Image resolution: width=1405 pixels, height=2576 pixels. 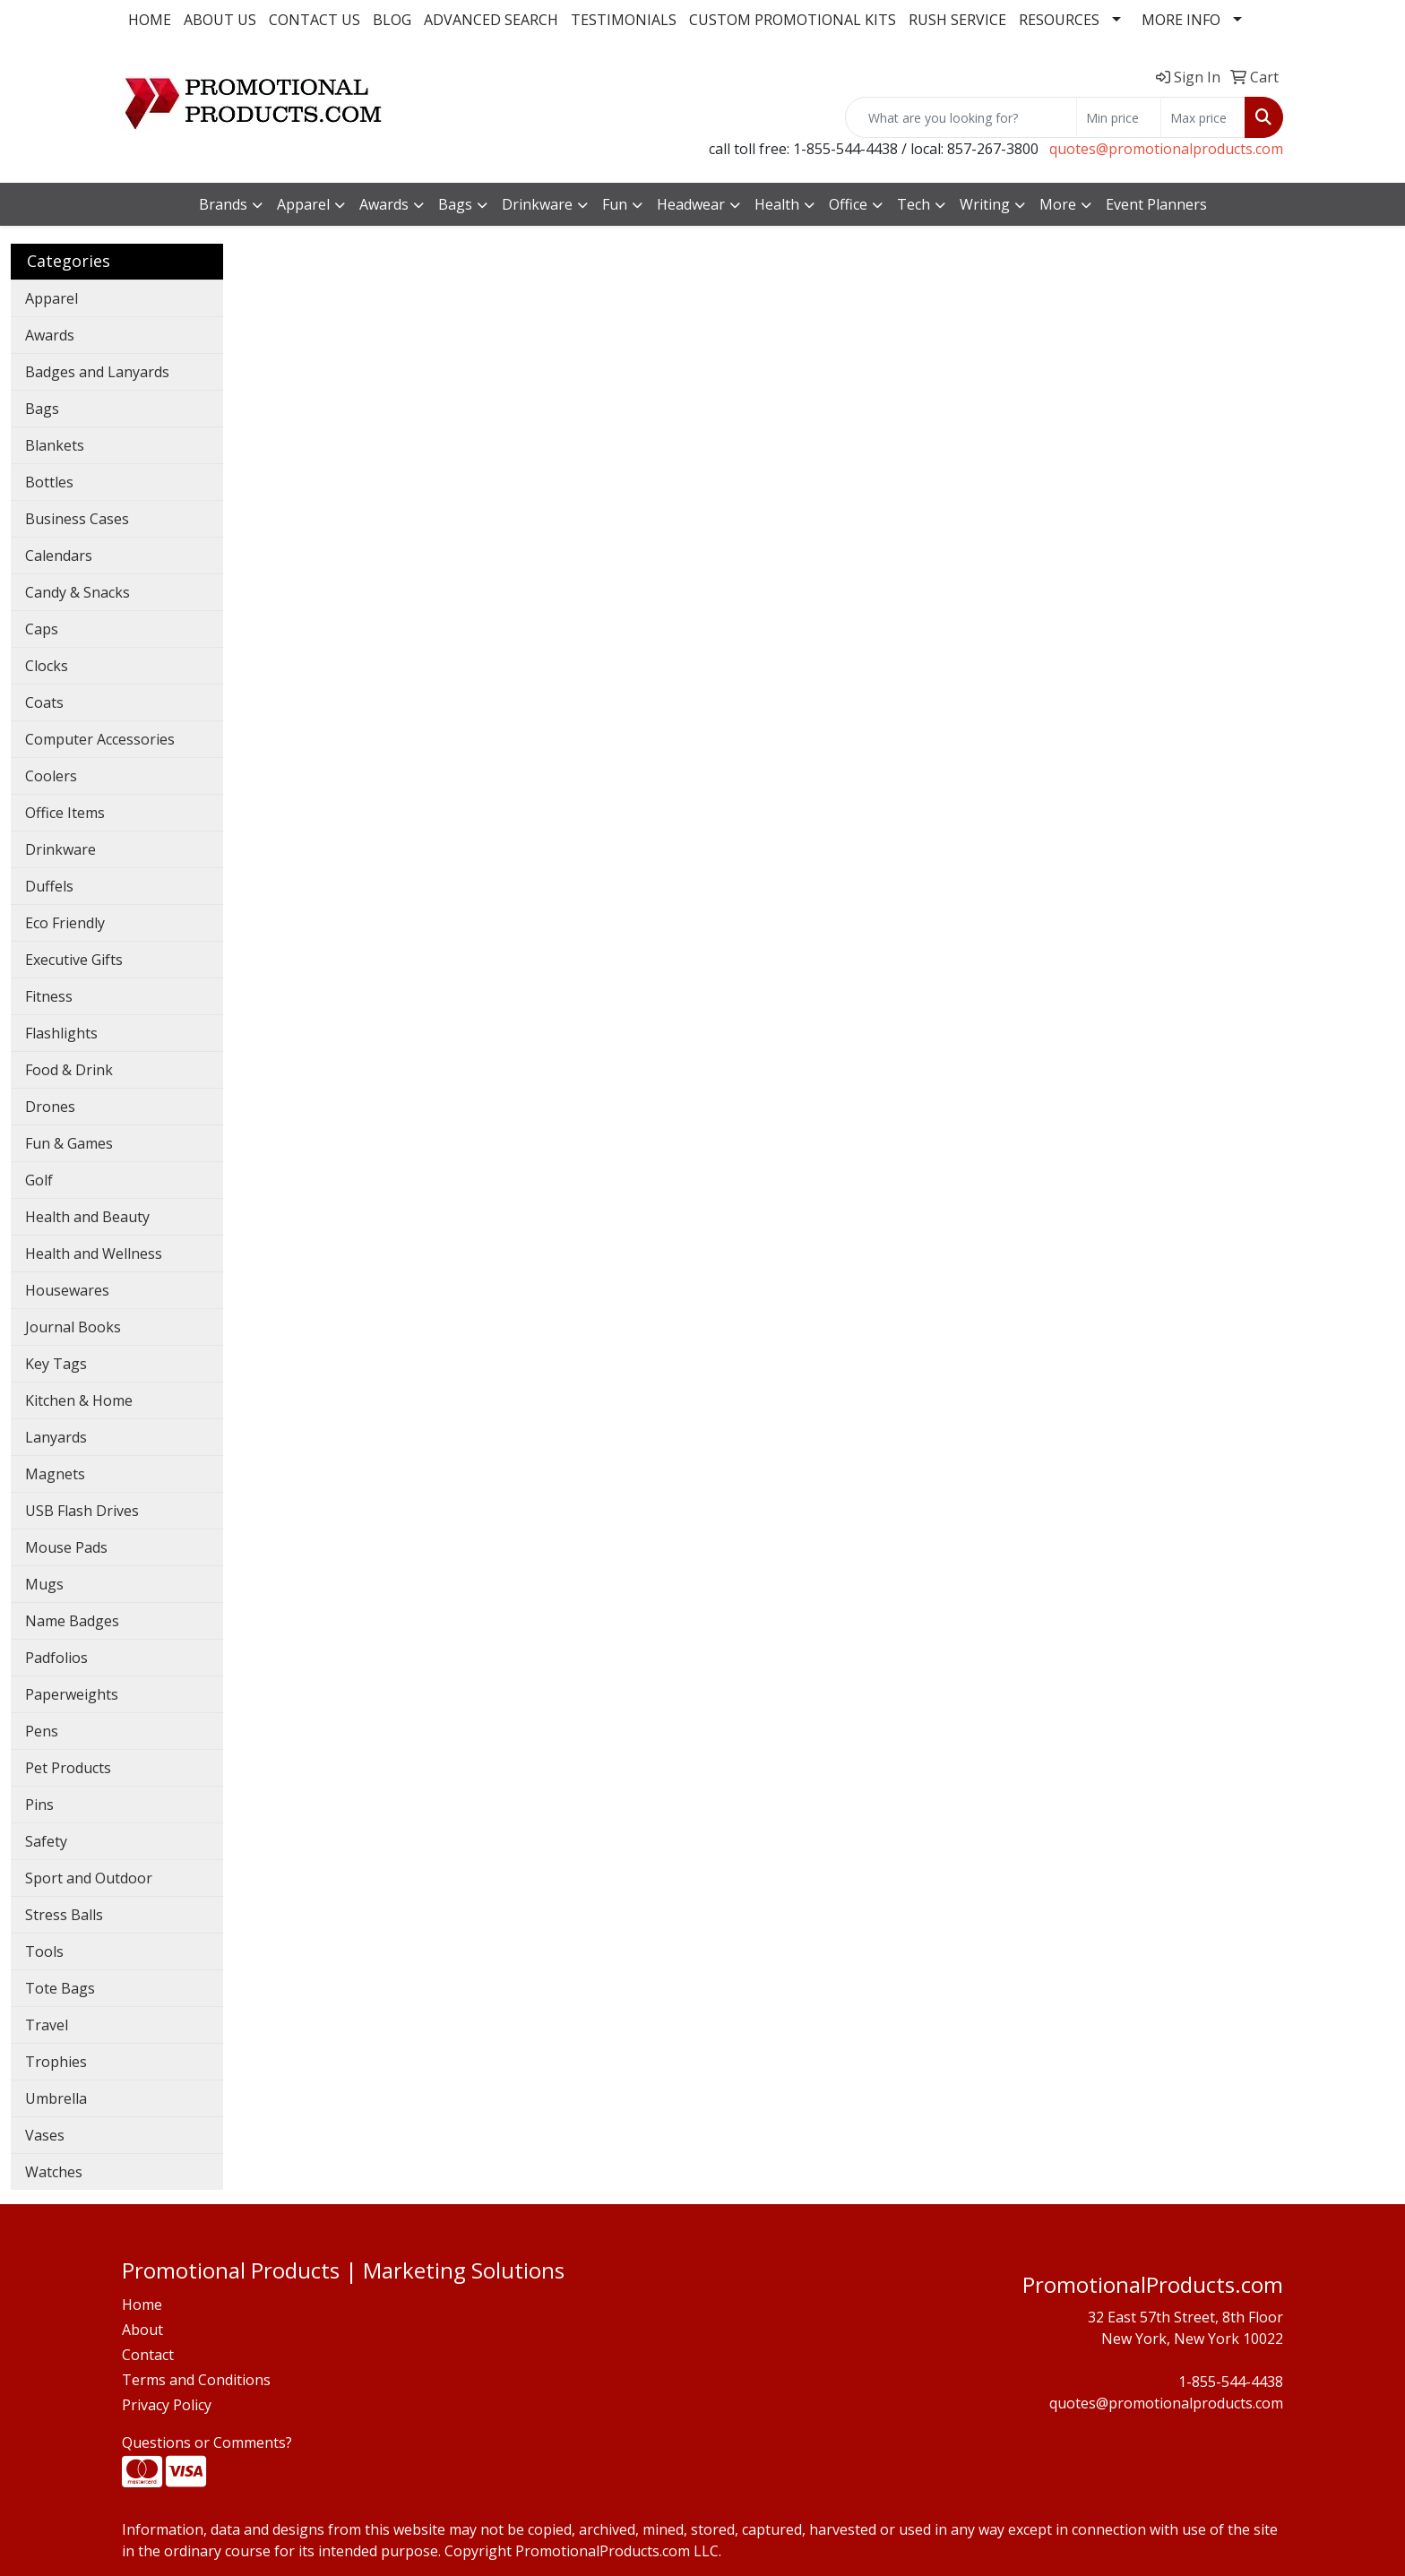 I want to click on Drinkware [button], so click(x=537, y=204).